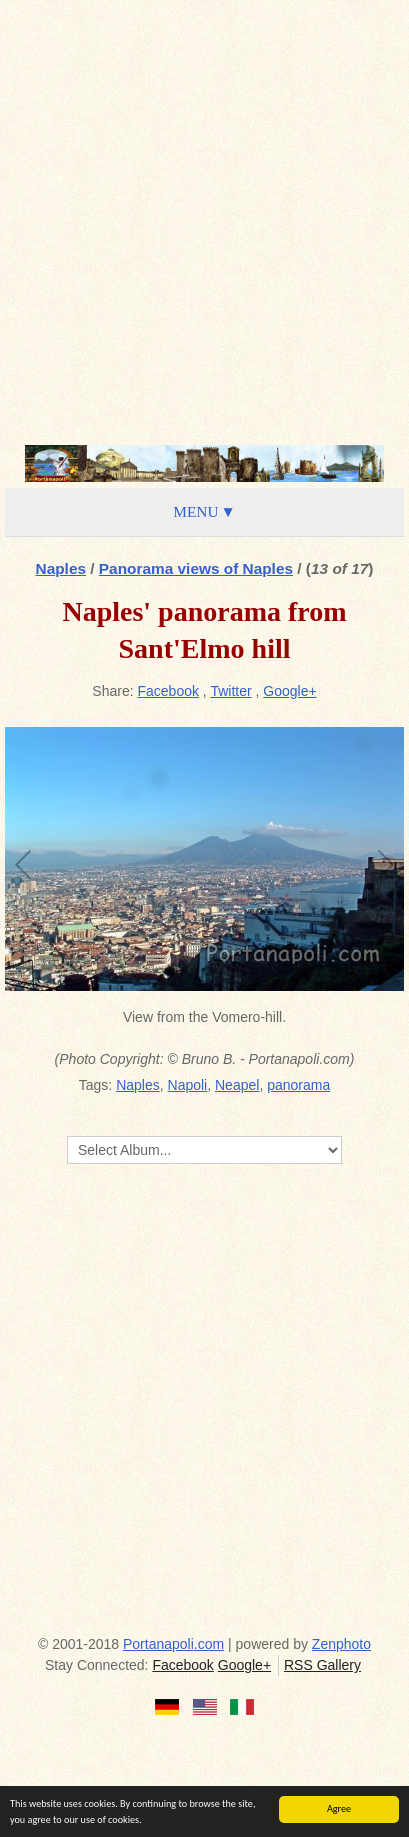 Image resolution: width=409 pixels, height=1837 pixels. I want to click on Google+, so click(289, 691).